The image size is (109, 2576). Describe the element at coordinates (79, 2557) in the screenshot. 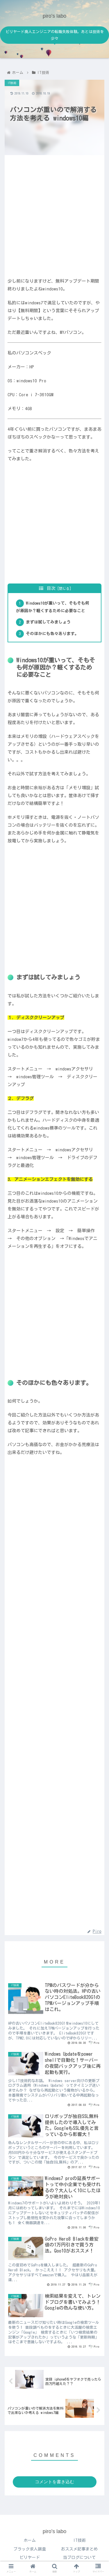

I see `当ブログについて` at that location.